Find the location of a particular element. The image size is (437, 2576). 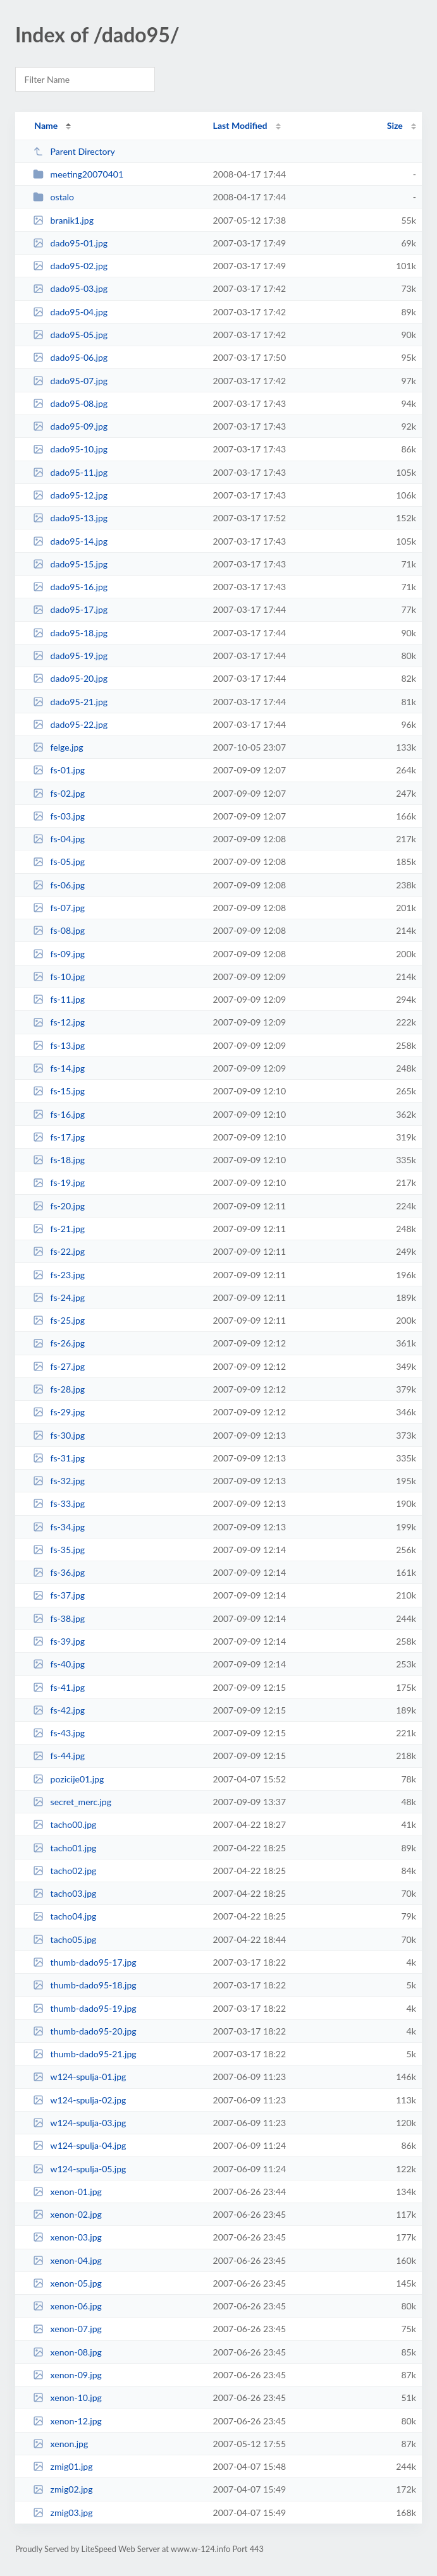

fs-43.jpg is located at coordinates (59, 1732).